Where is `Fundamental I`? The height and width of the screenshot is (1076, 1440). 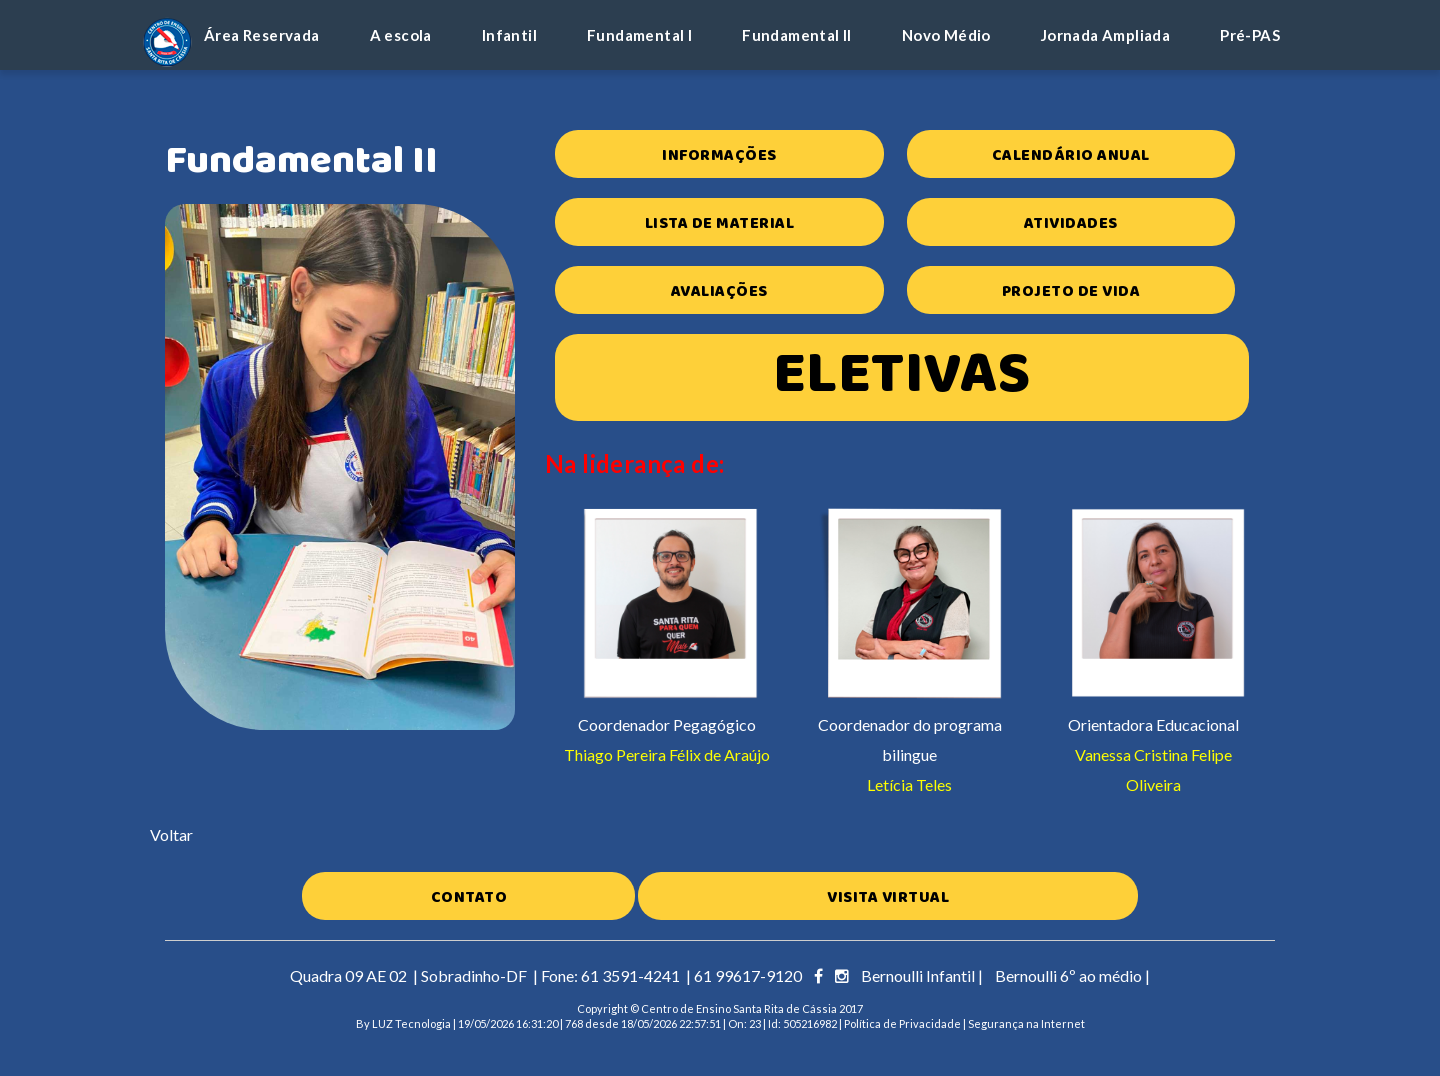 Fundamental I is located at coordinates (639, 35).